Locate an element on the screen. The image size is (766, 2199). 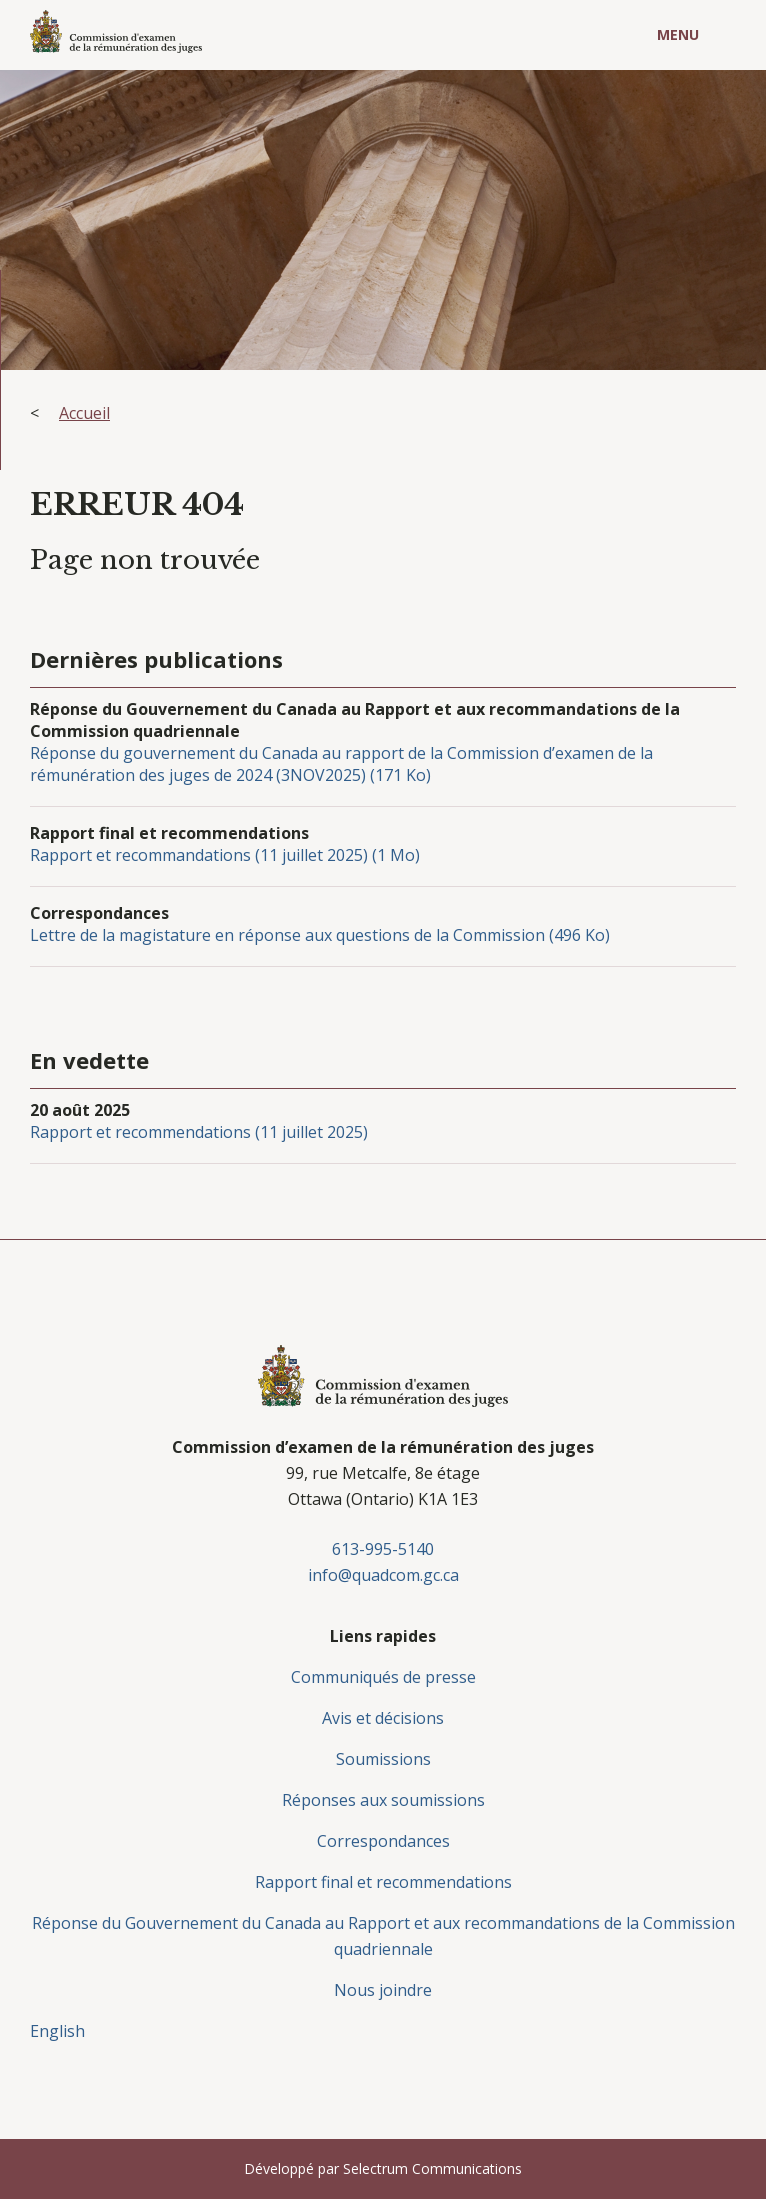
Accueil is located at coordinates (84, 413).